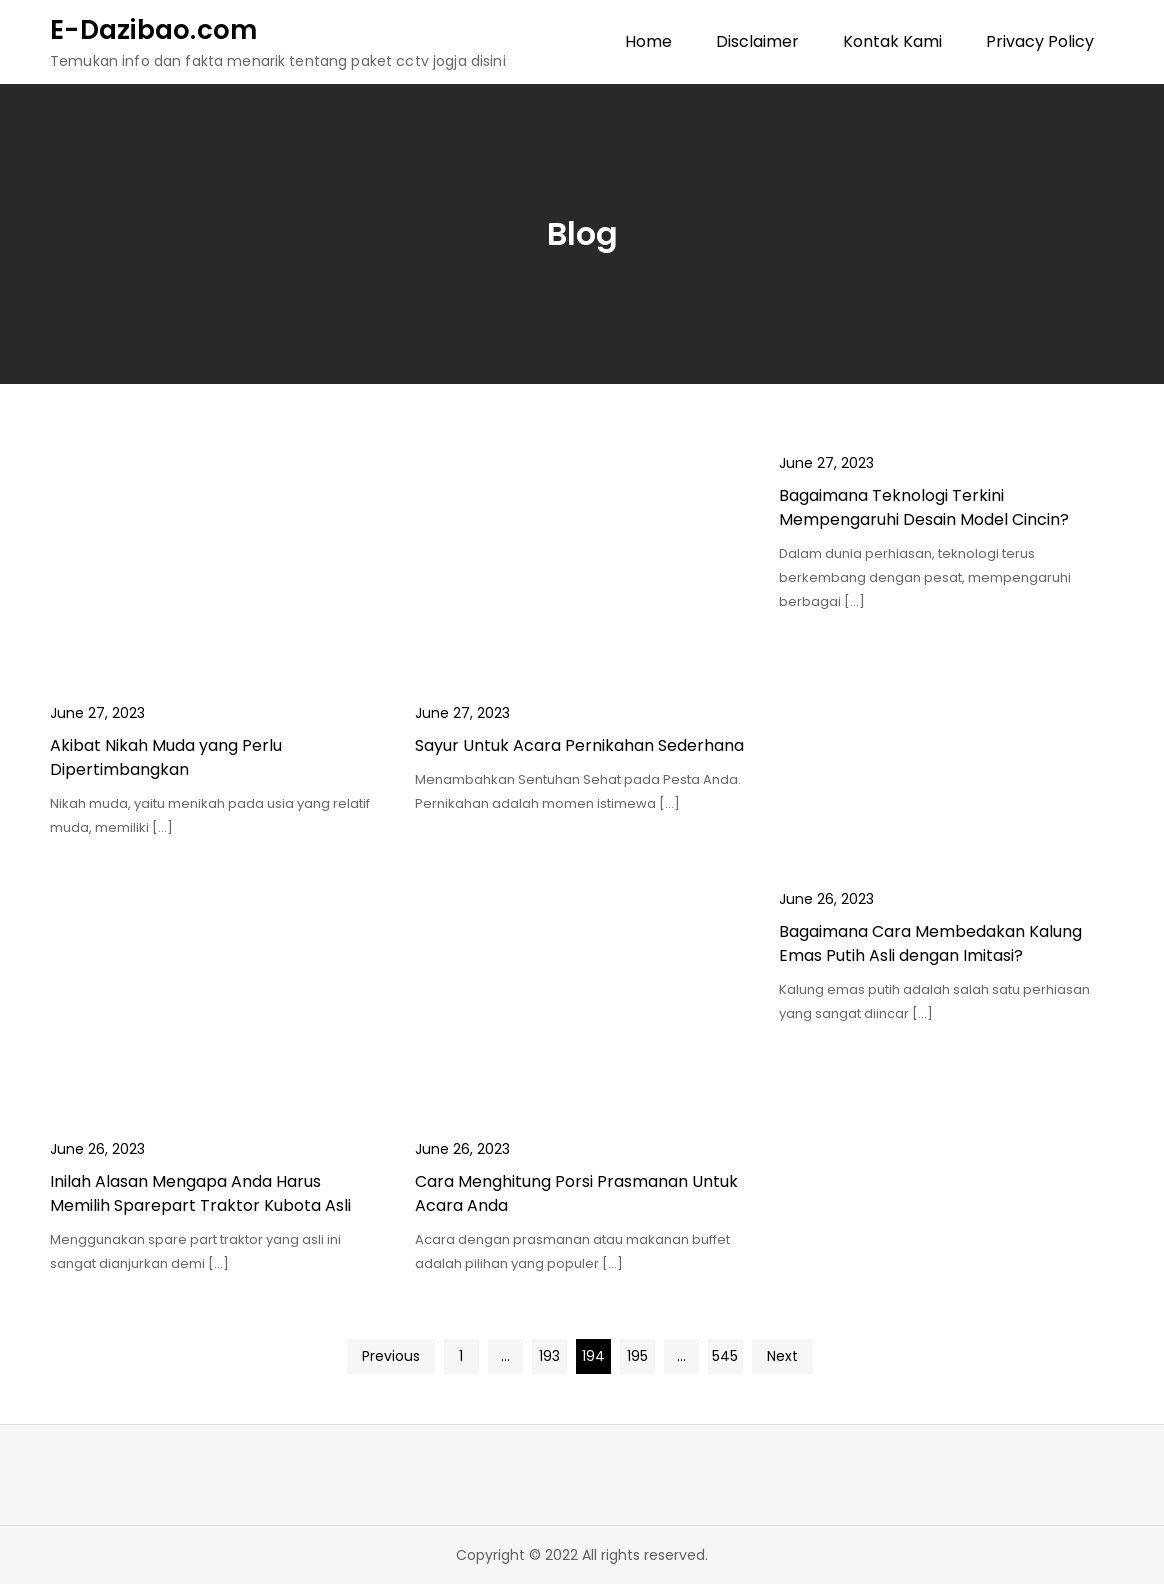 The image size is (1164, 1584). What do you see at coordinates (549, 1356) in the screenshot?
I see `193` at bounding box center [549, 1356].